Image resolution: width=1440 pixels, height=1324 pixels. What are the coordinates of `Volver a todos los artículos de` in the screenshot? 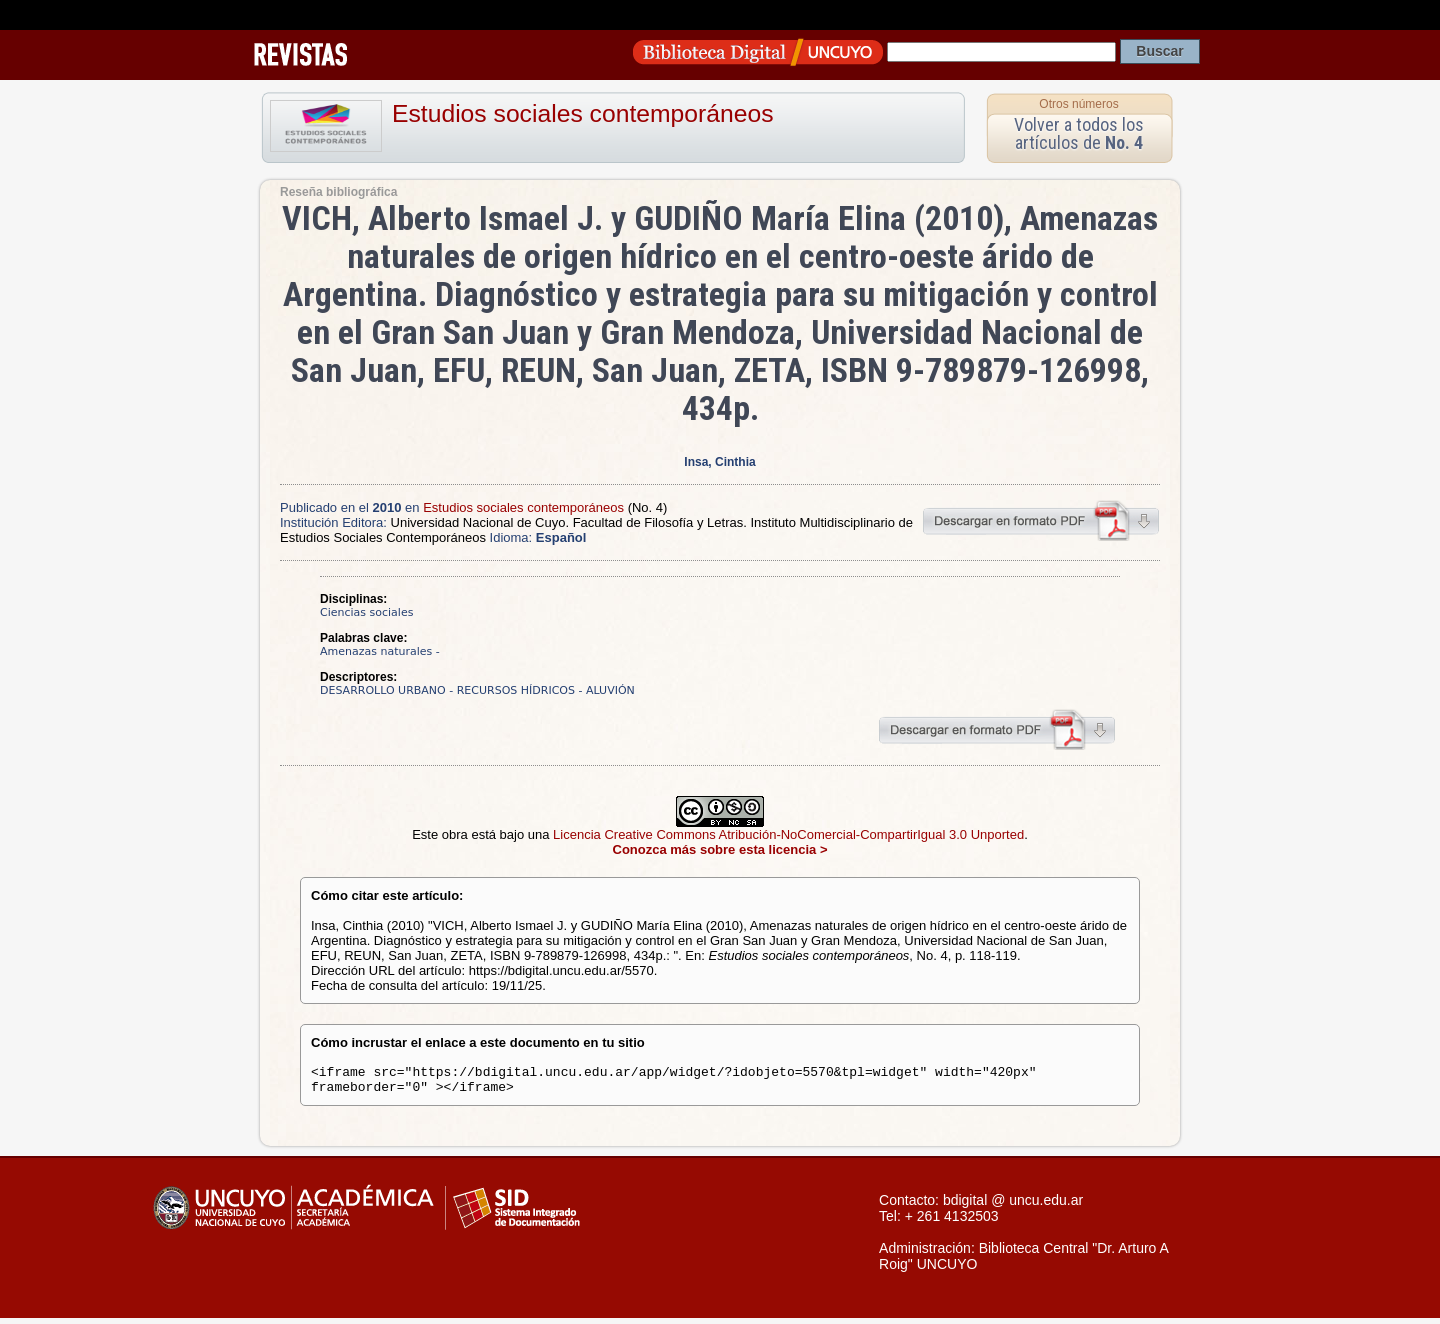 It's located at (1079, 133).